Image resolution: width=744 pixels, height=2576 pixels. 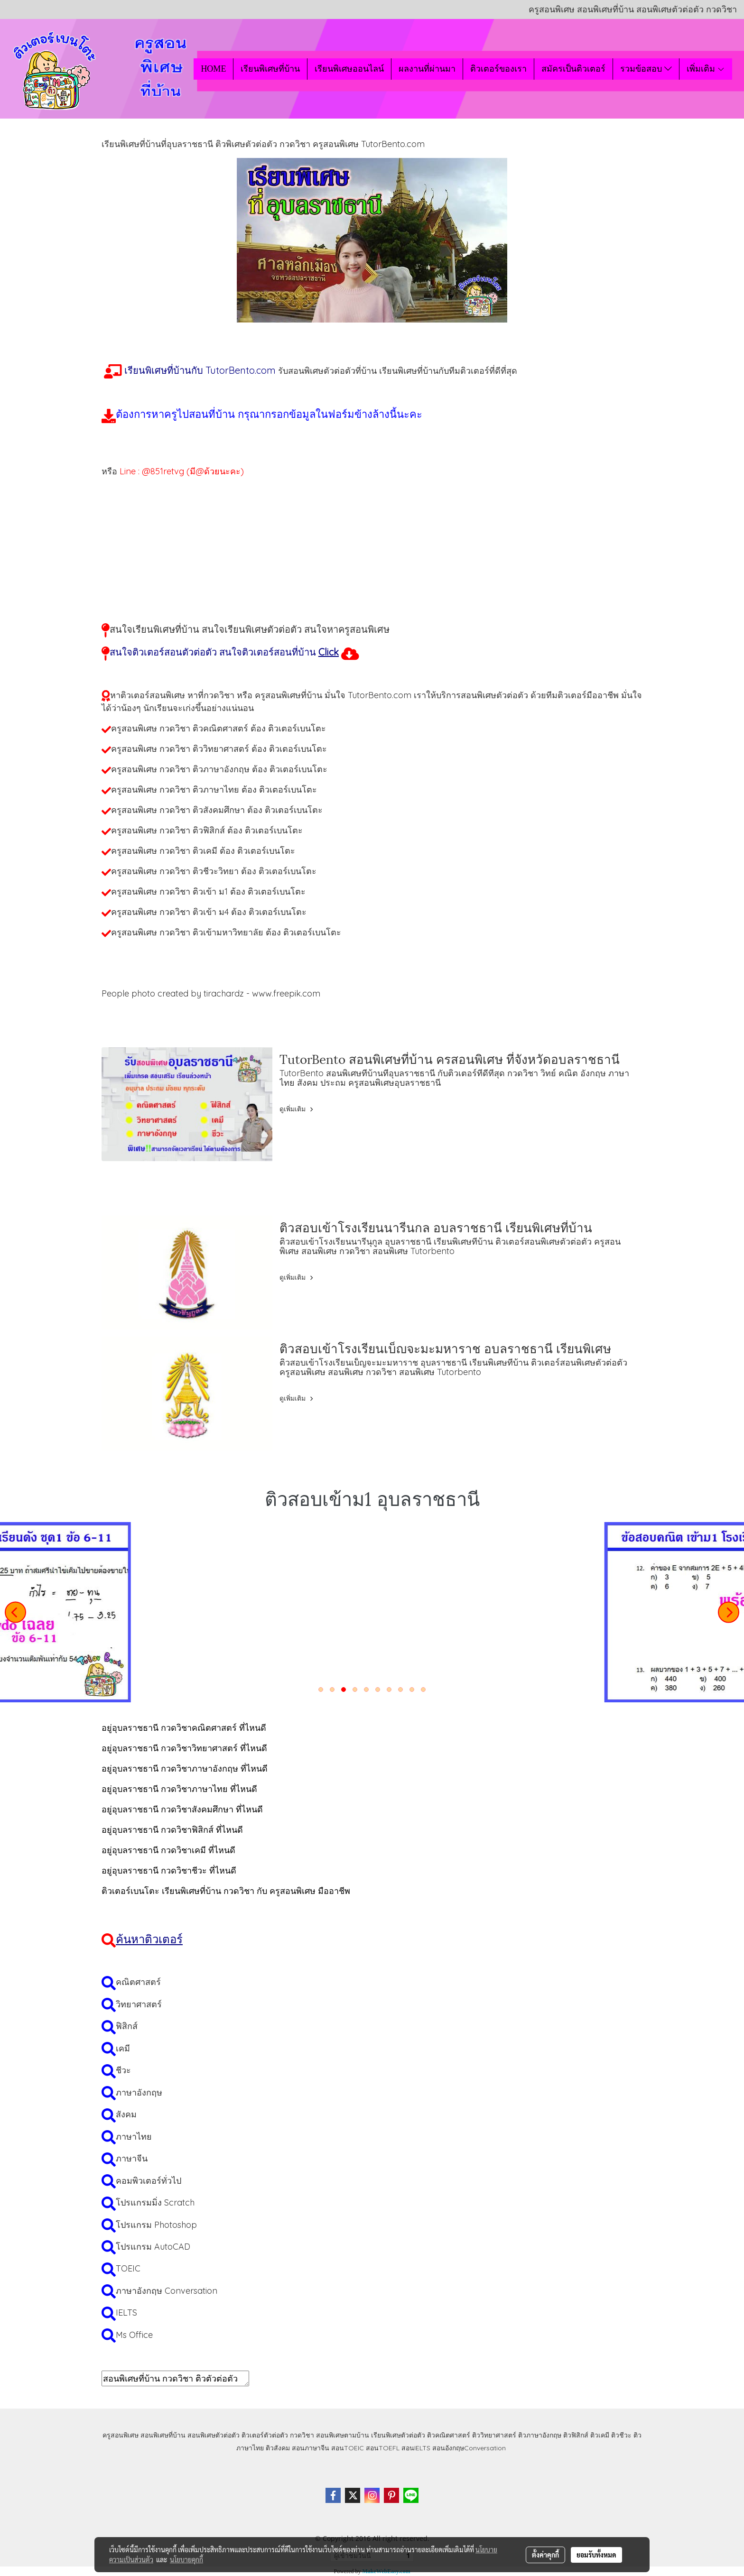 What do you see at coordinates (575, 2435) in the screenshot?
I see `ติวฟิสิกส์` at bounding box center [575, 2435].